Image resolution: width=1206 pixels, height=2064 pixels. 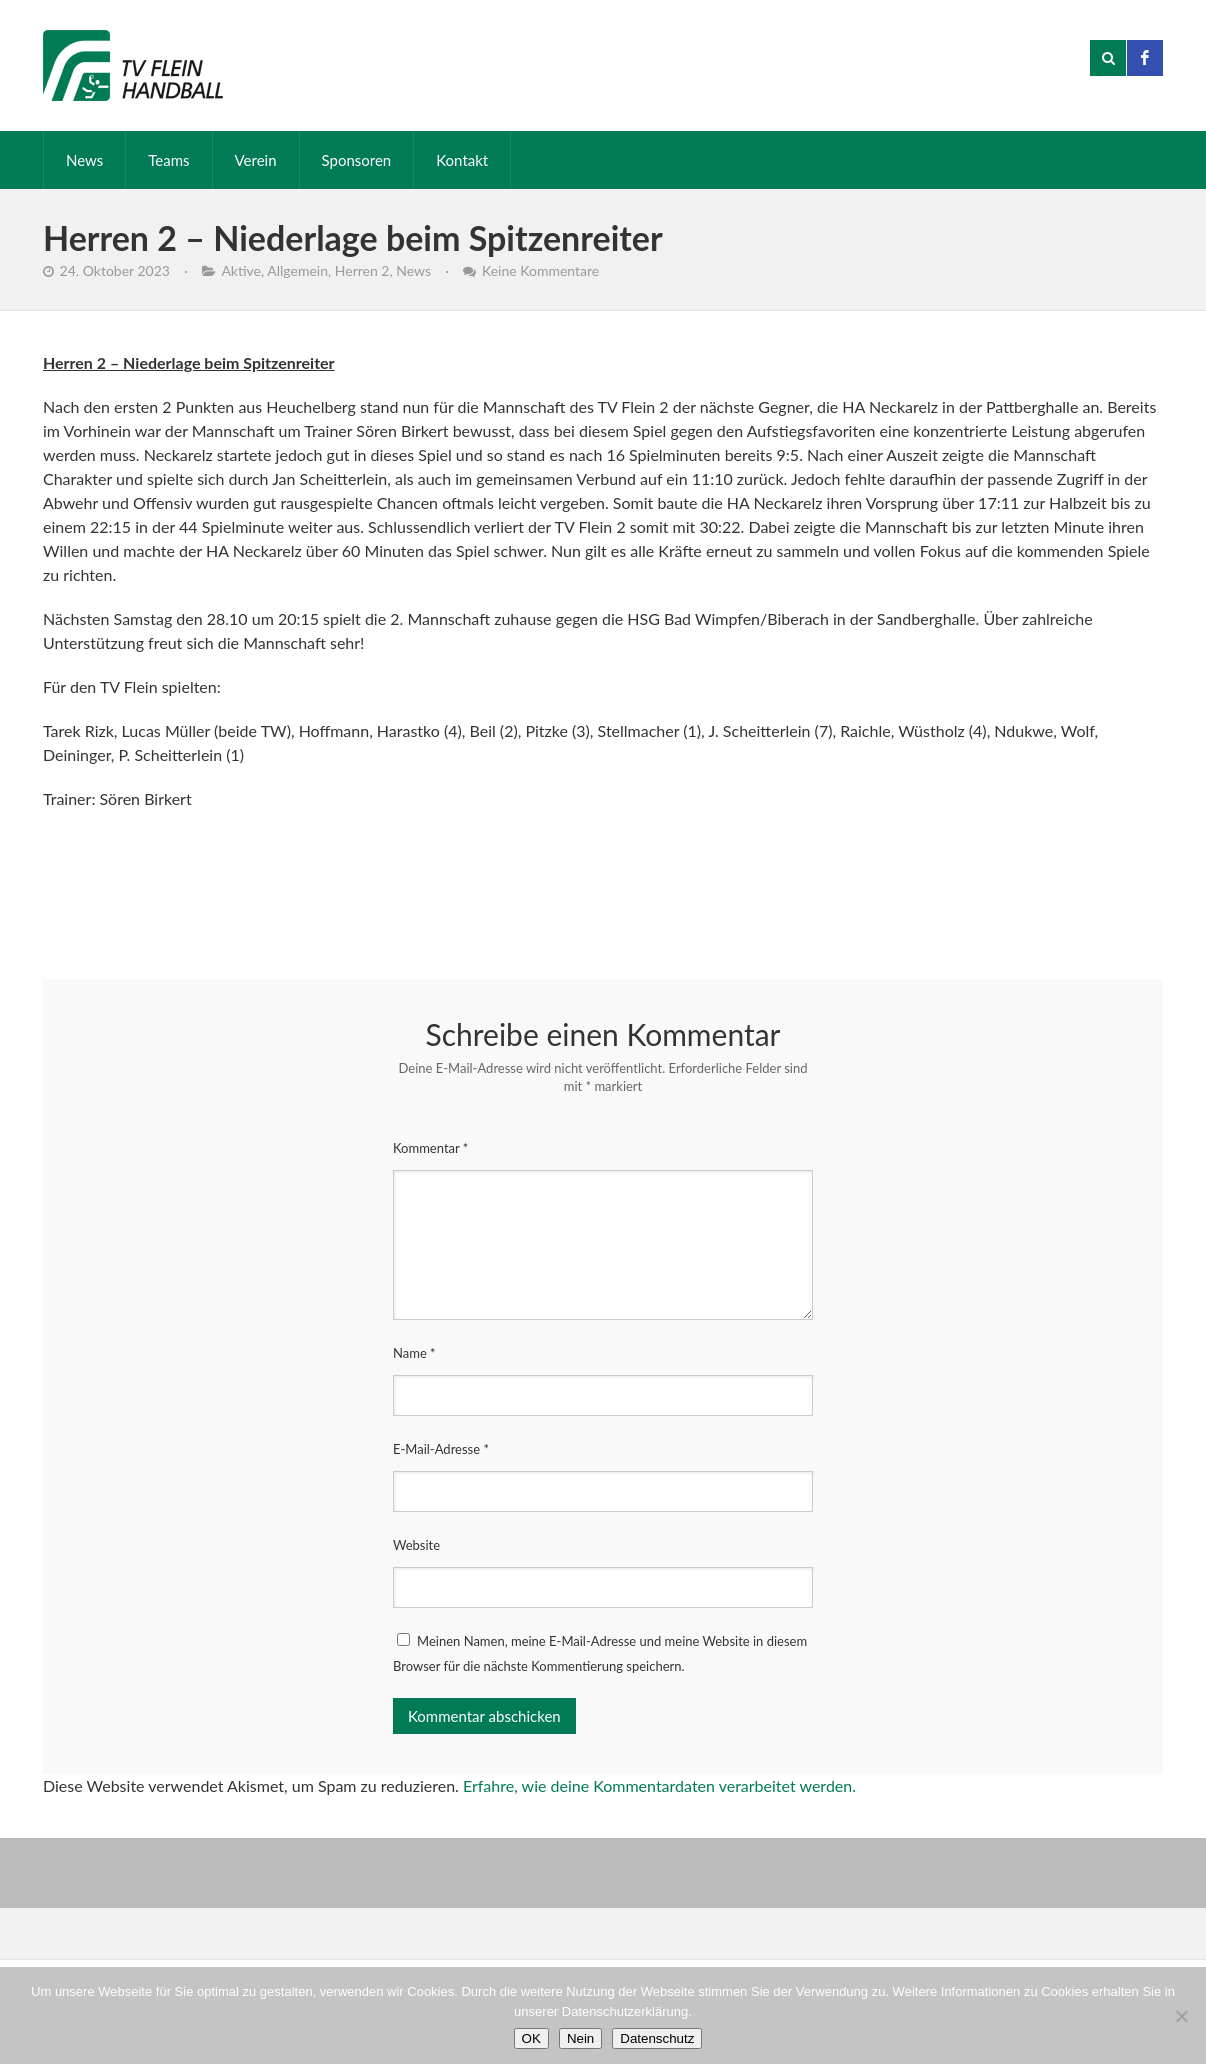 What do you see at coordinates (540, 270) in the screenshot?
I see `Keine Kommentare` at bounding box center [540, 270].